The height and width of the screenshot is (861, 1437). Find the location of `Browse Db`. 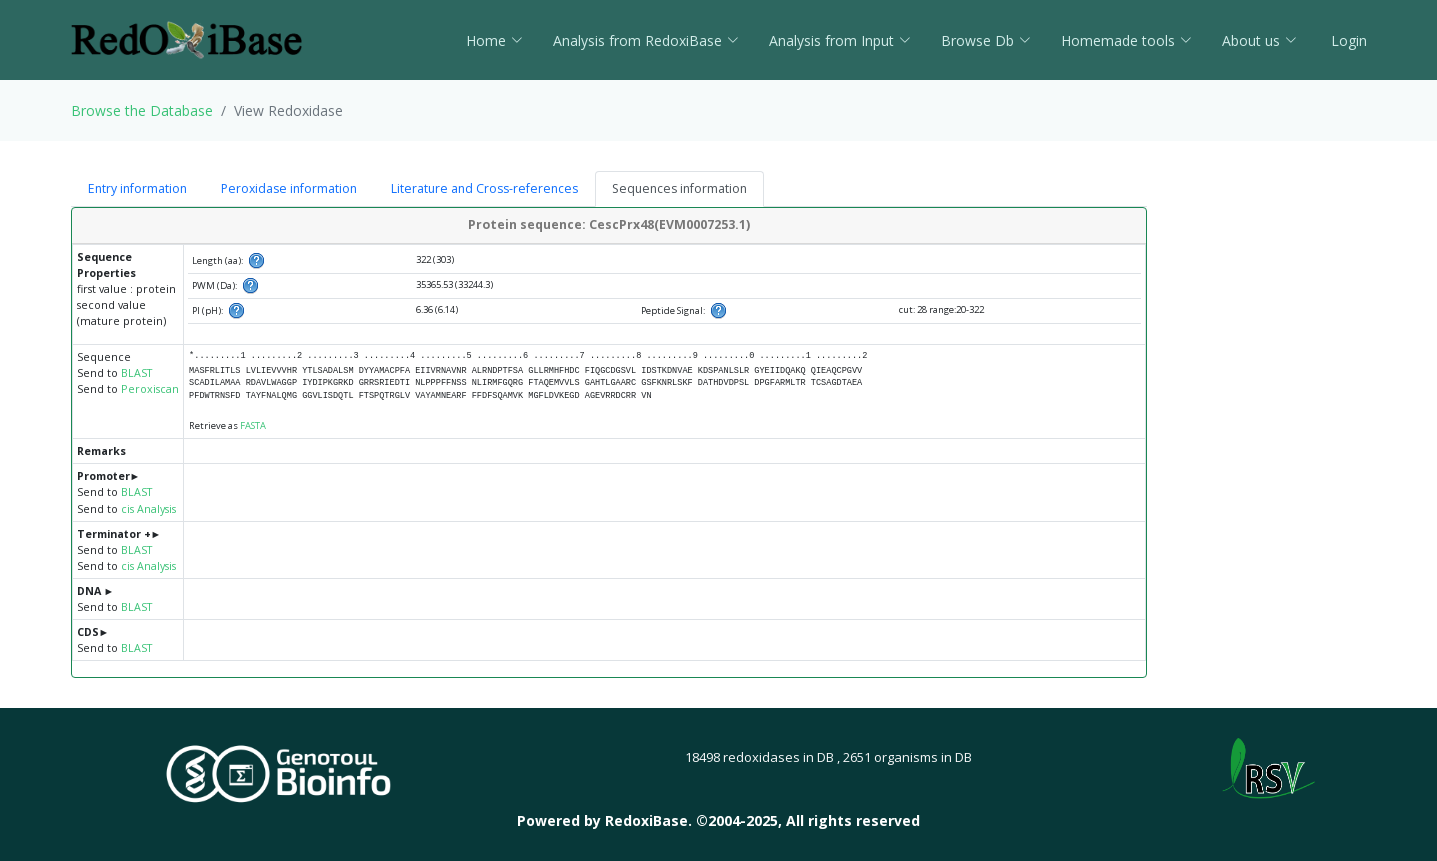

Browse Db is located at coordinates (986, 40).